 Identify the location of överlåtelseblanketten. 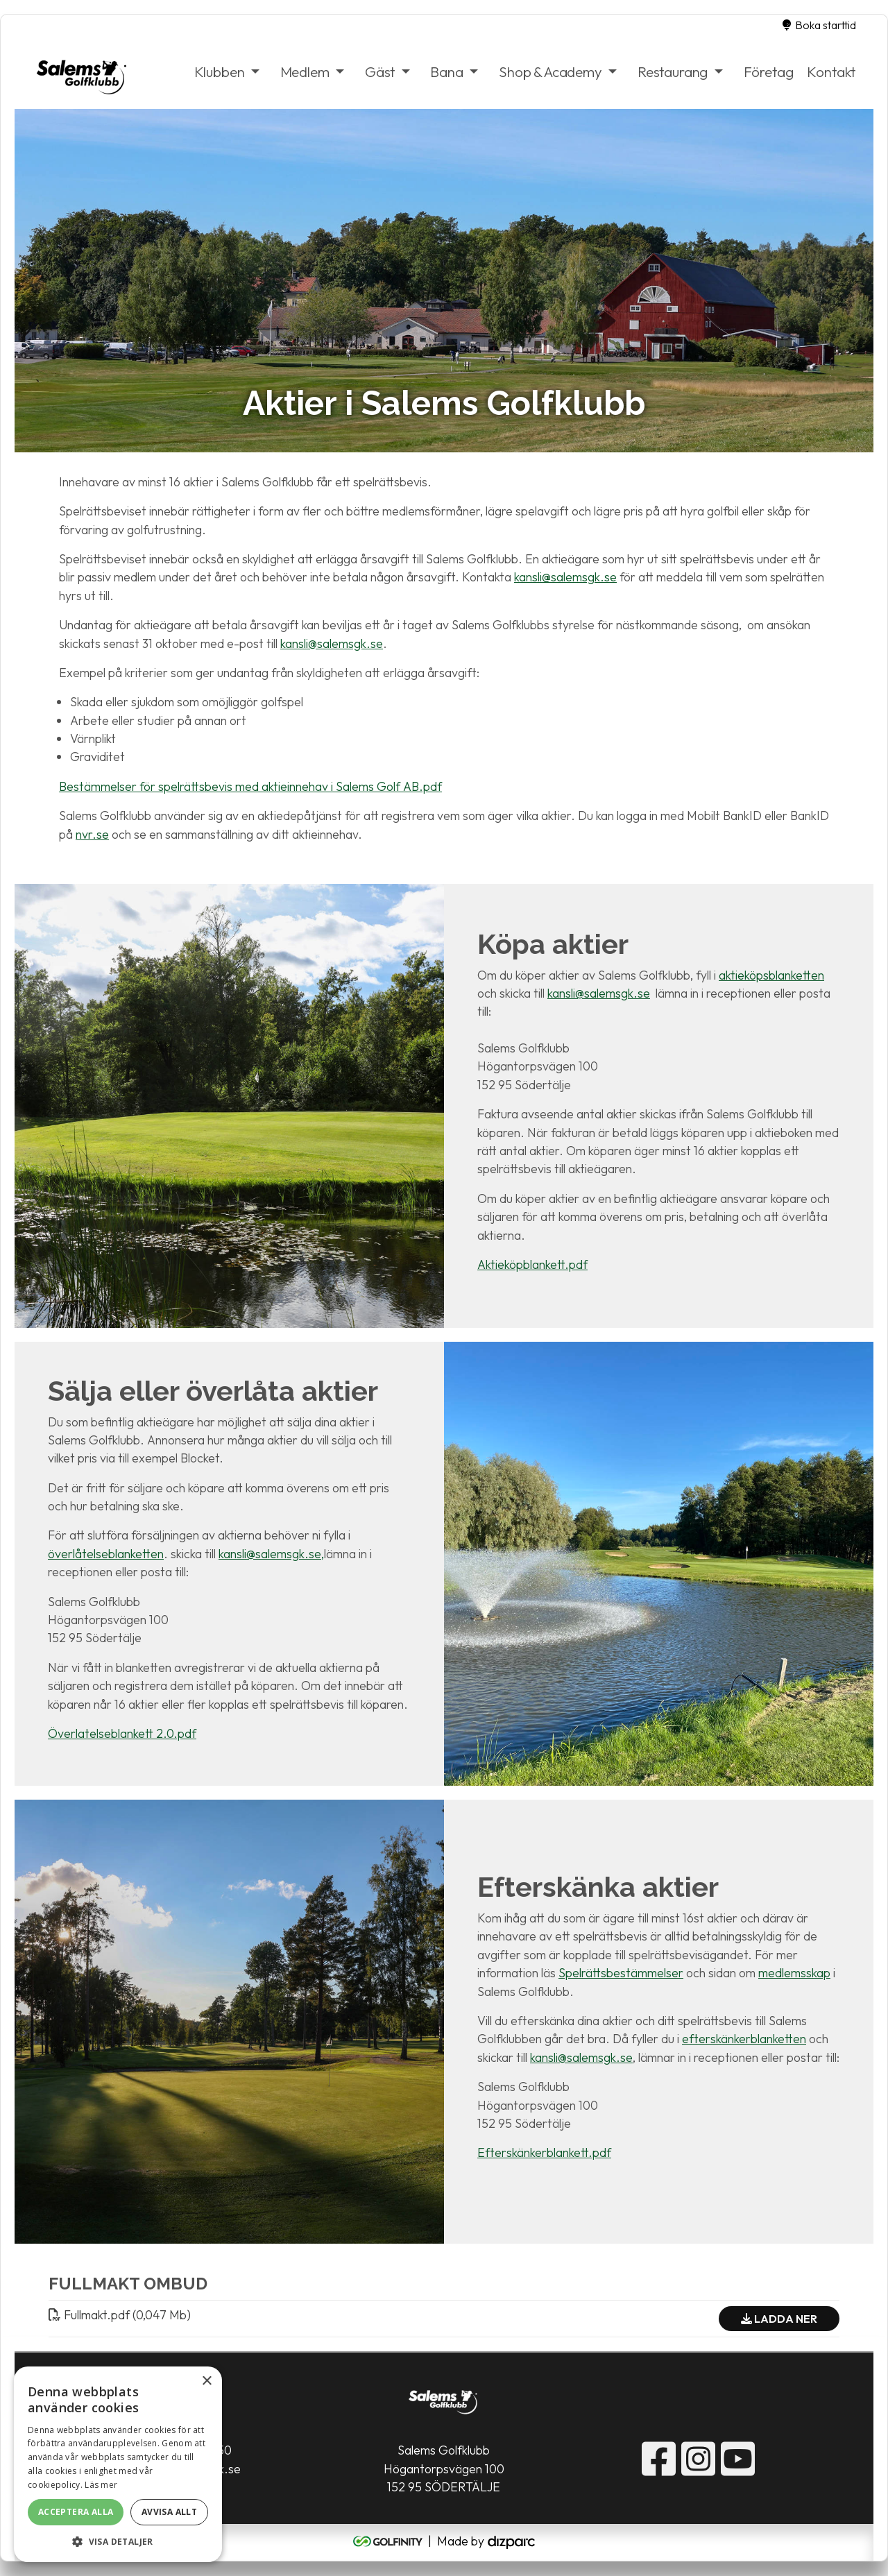
(106, 1554).